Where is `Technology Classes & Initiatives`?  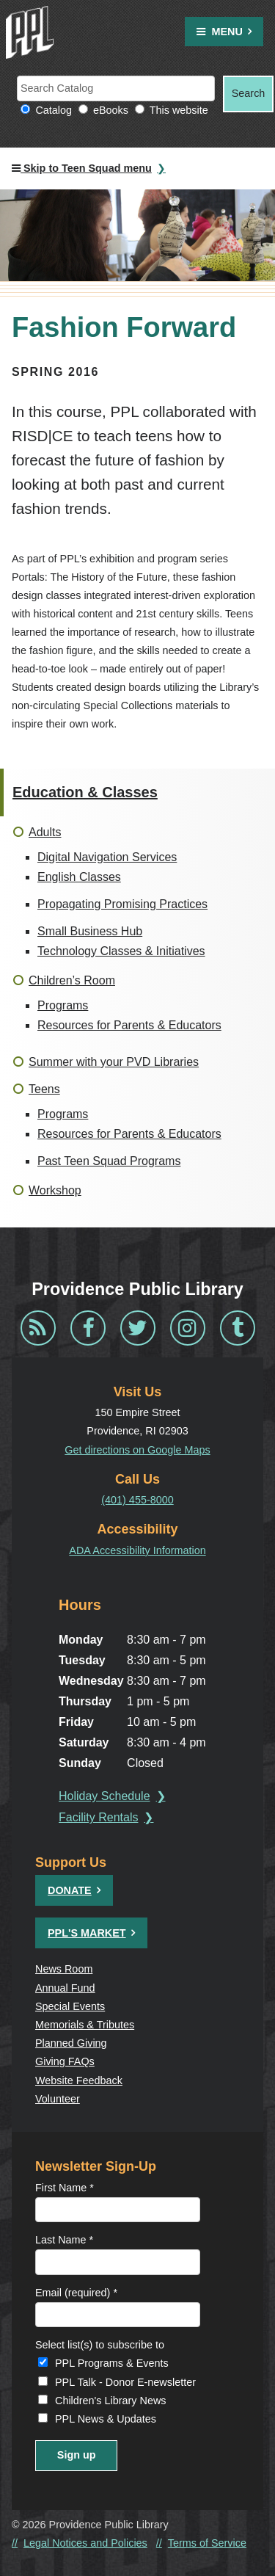
Technology Classes & Initiatives is located at coordinates (121, 951).